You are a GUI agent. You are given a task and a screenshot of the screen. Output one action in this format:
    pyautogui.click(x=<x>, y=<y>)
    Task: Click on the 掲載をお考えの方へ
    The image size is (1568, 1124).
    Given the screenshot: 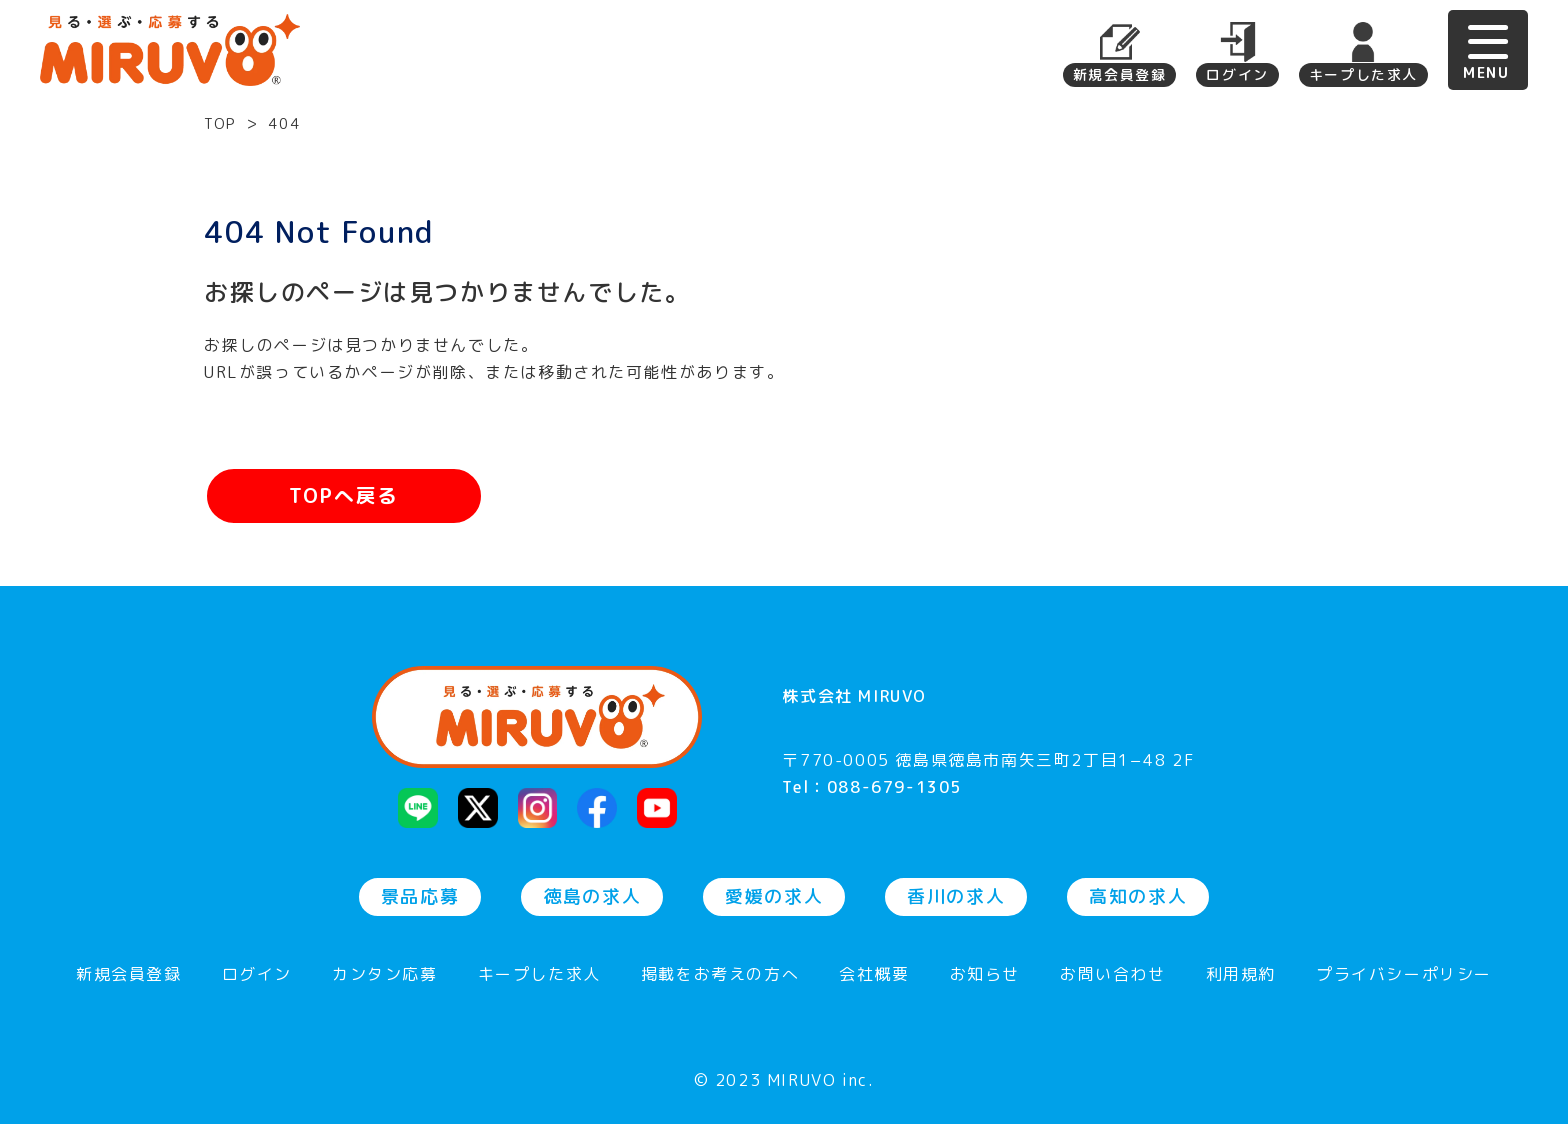 What is the action you would take?
    pyautogui.click(x=720, y=975)
    